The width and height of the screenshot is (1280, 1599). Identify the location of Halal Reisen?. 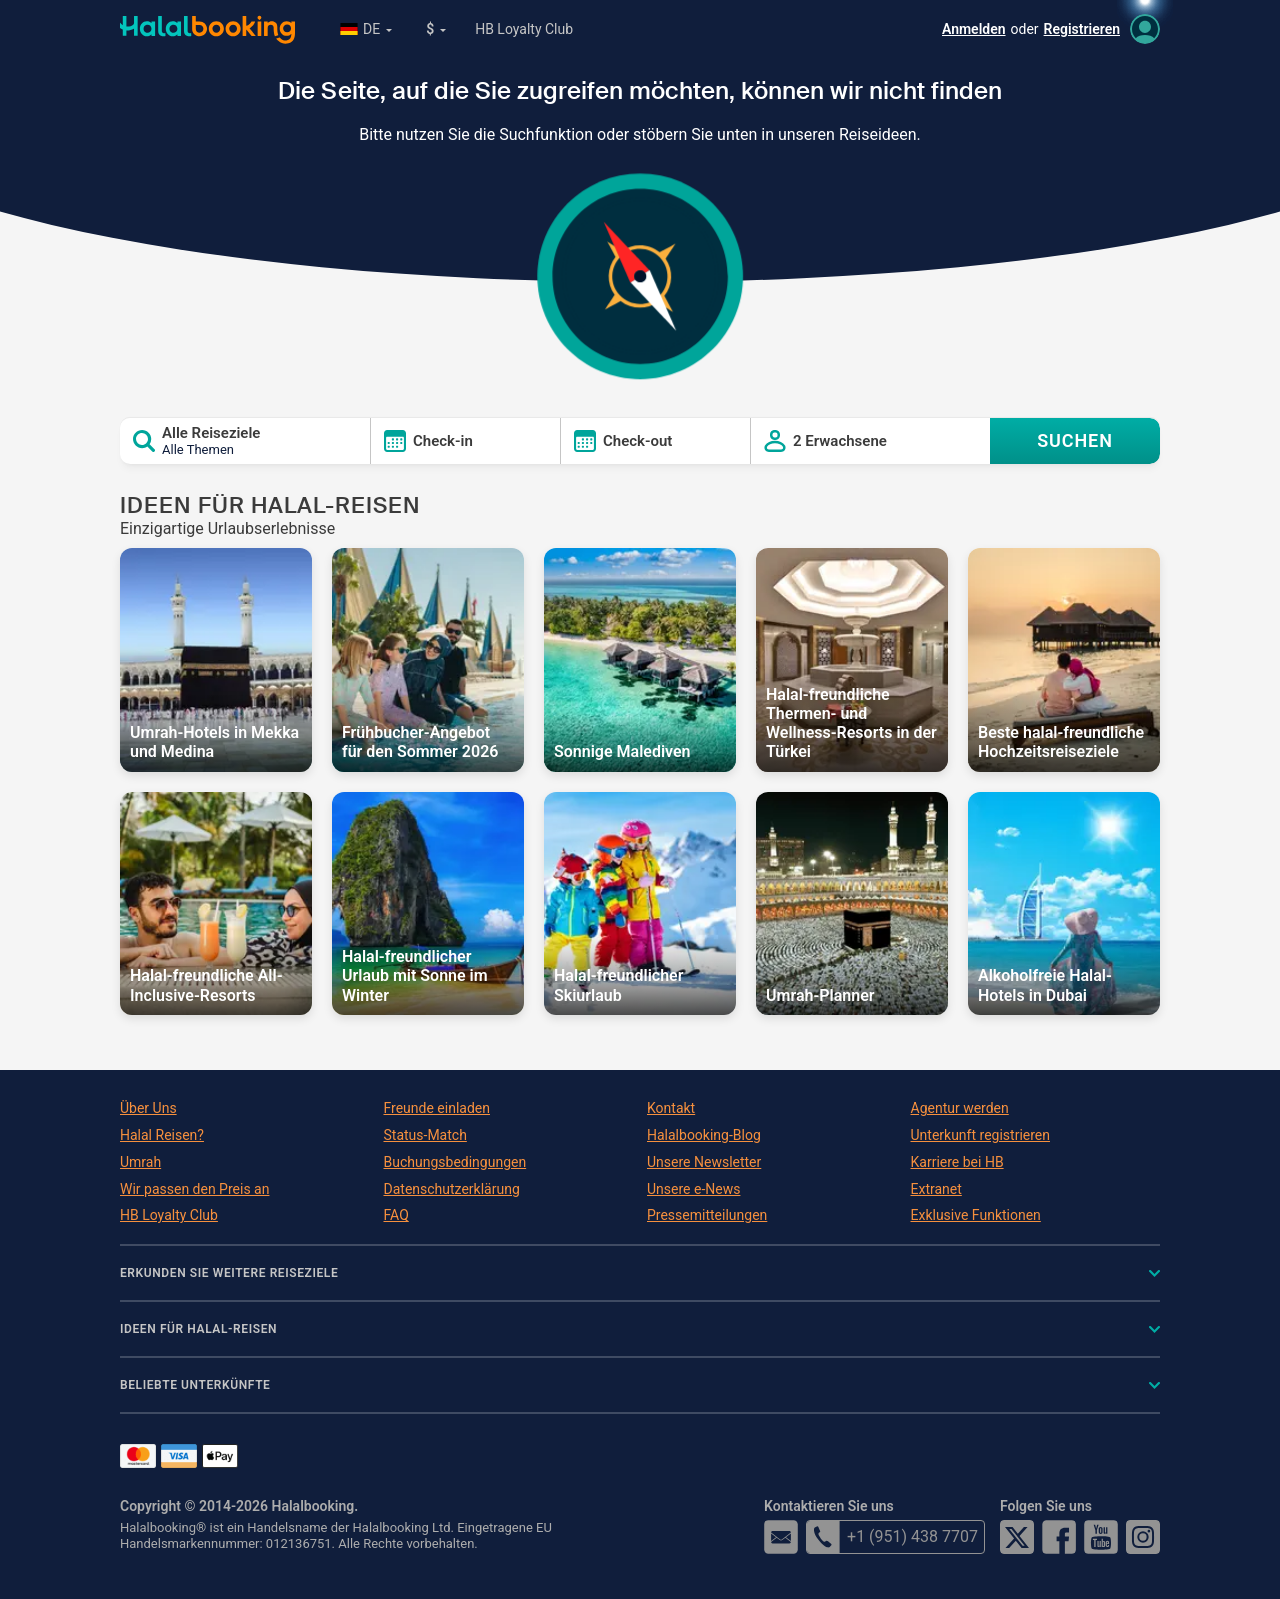
(162, 1135).